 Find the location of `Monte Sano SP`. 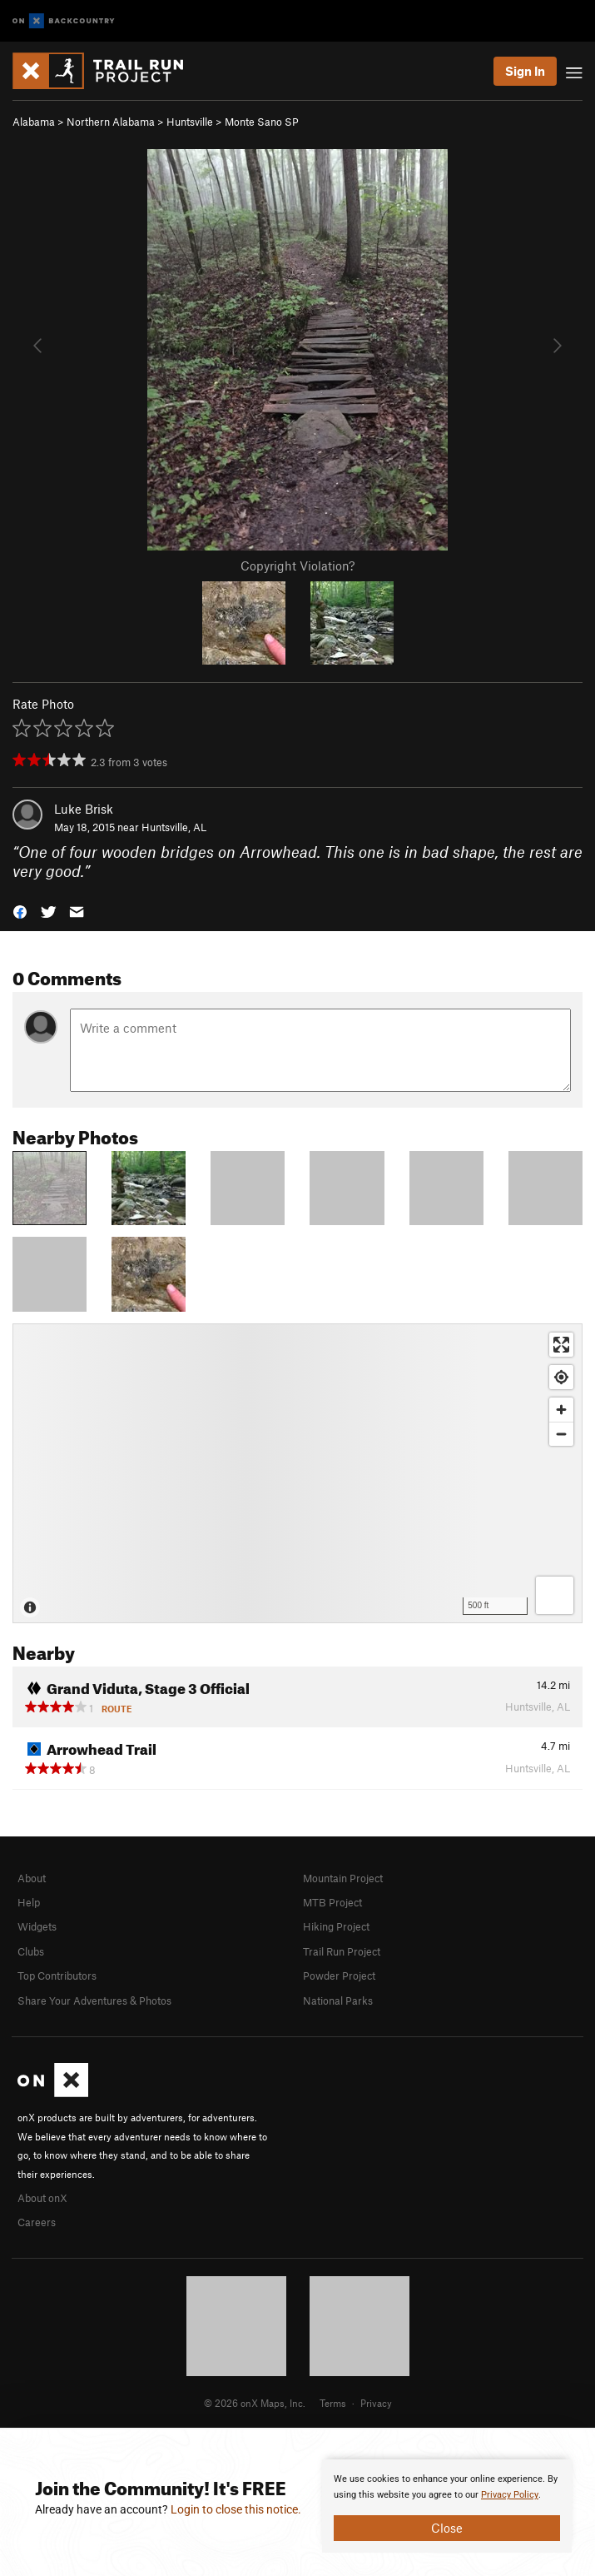

Monte Sano SP is located at coordinates (262, 121).